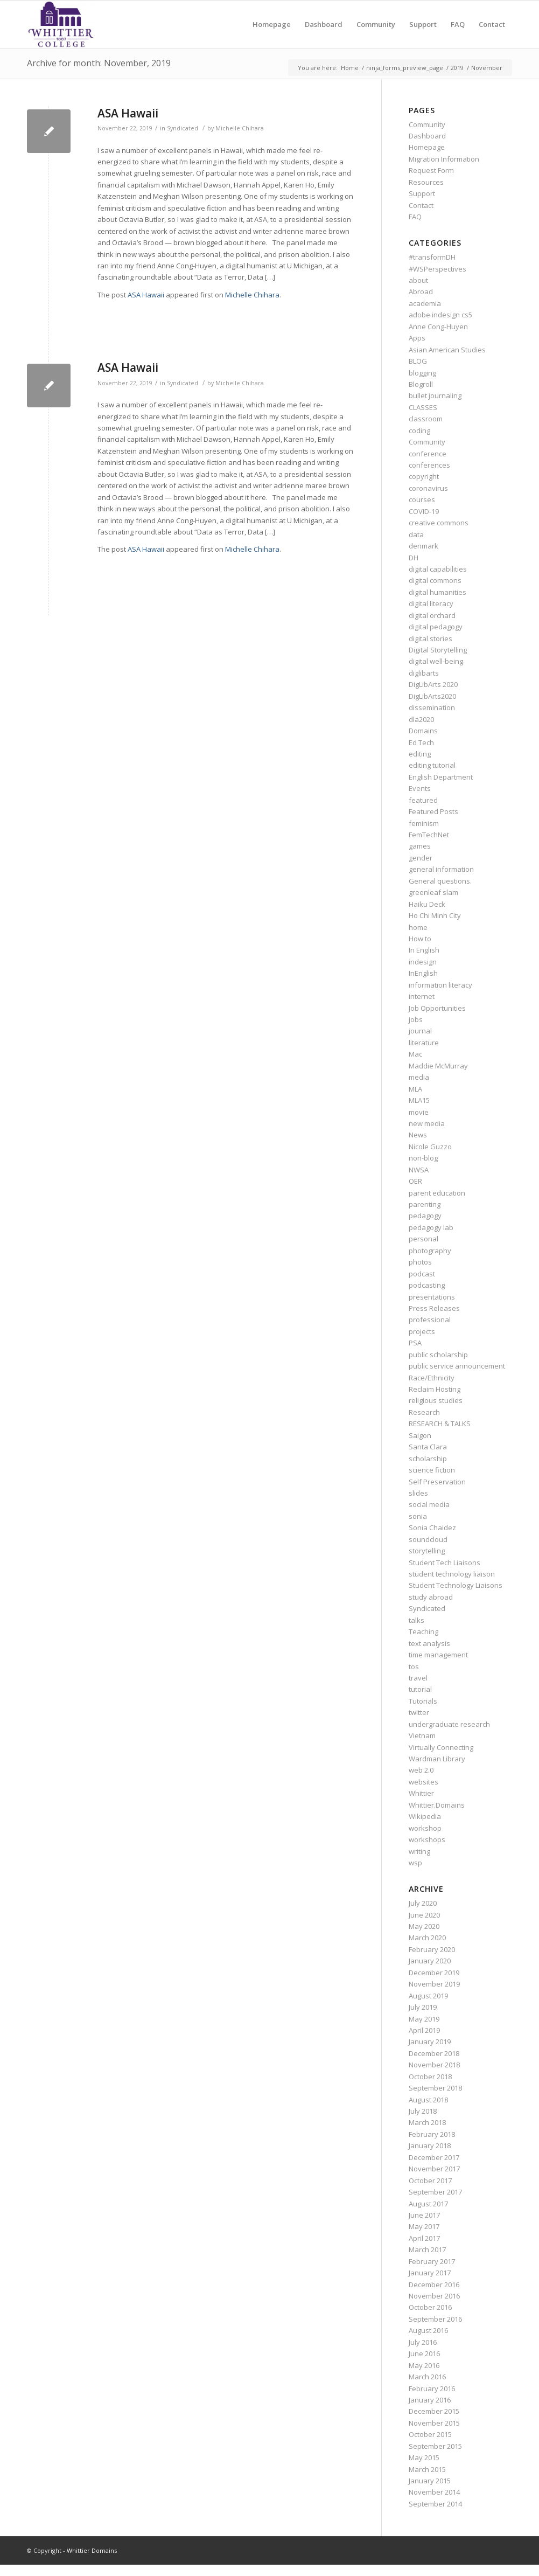 The height and width of the screenshot is (2576, 539). What do you see at coordinates (420, 1435) in the screenshot?
I see `Saigon` at bounding box center [420, 1435].